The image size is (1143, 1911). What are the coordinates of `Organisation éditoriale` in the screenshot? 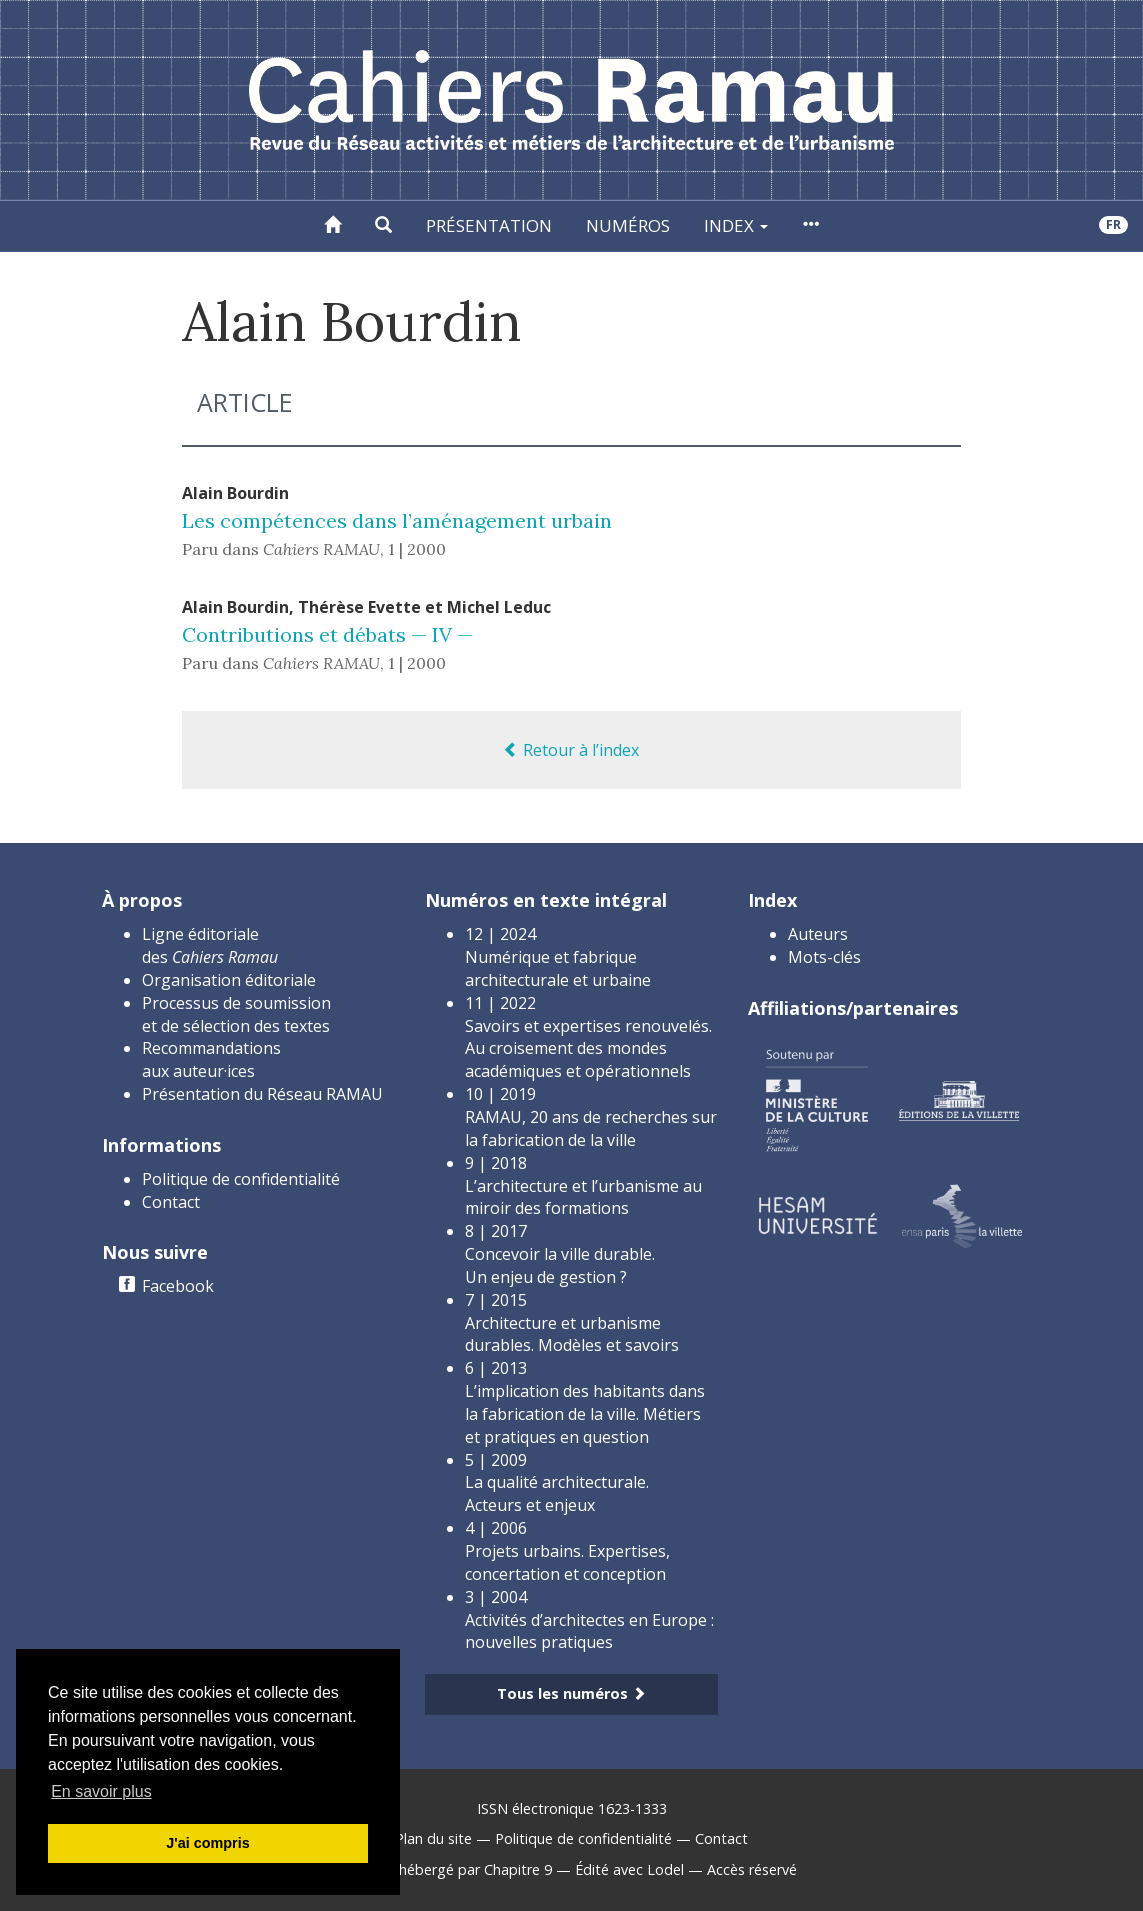 It's located at (229, 980).